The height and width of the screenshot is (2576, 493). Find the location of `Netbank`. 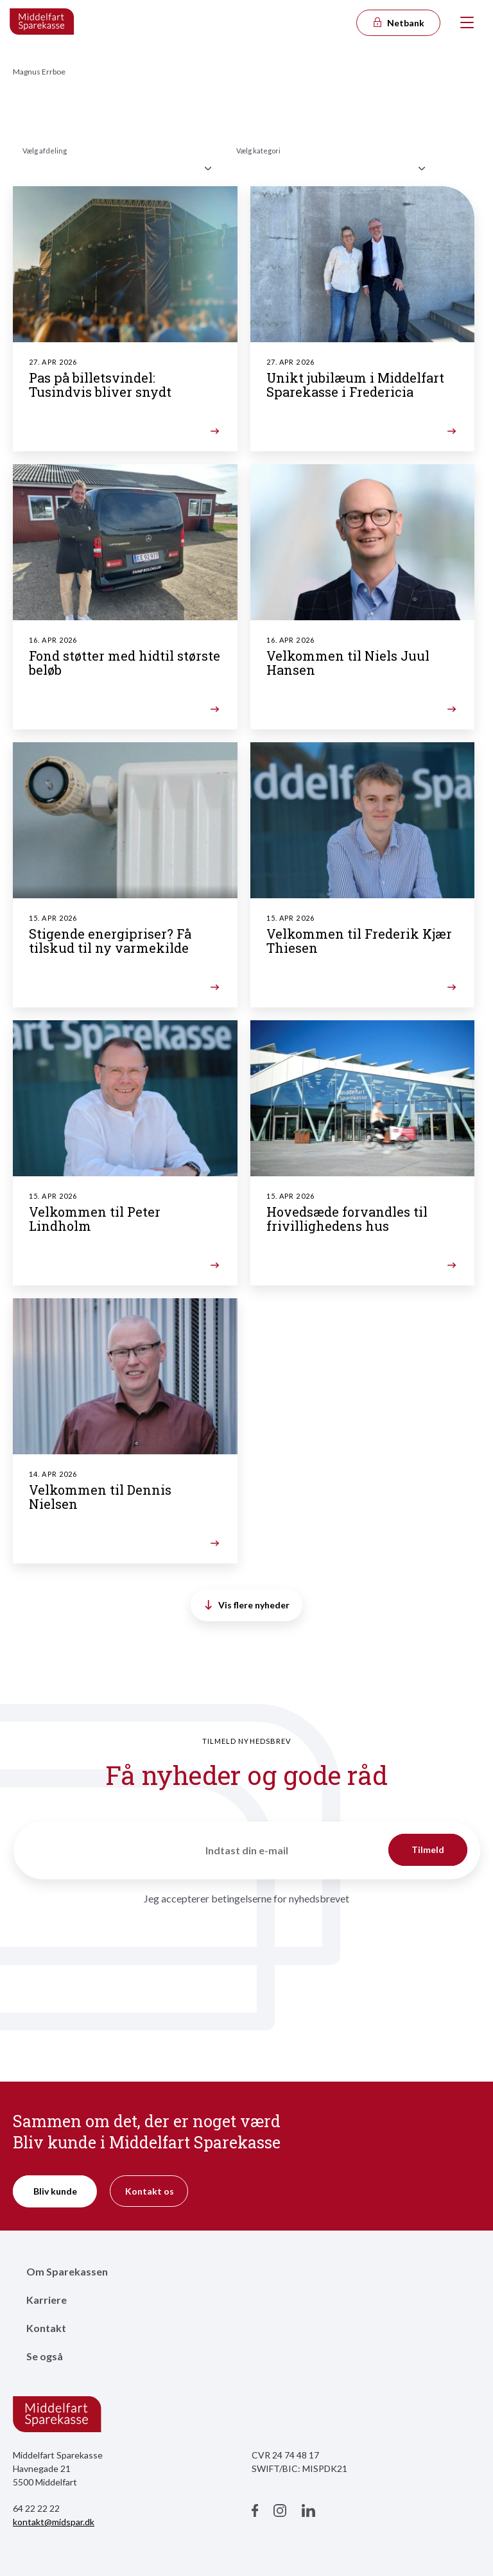

Netbank is located at coordinates (398, 22).